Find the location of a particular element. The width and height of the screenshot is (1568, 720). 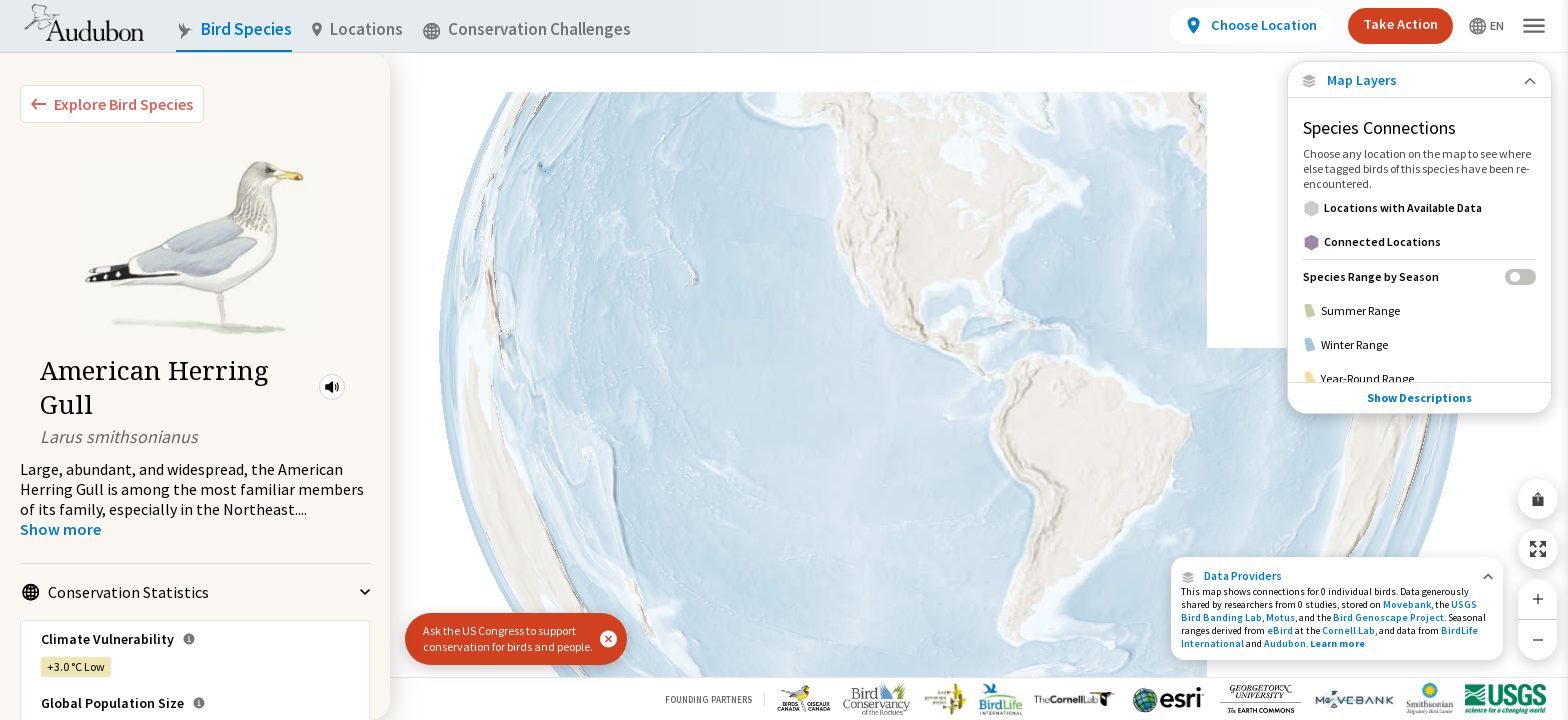

[button] is located at coordinates (332, 387).